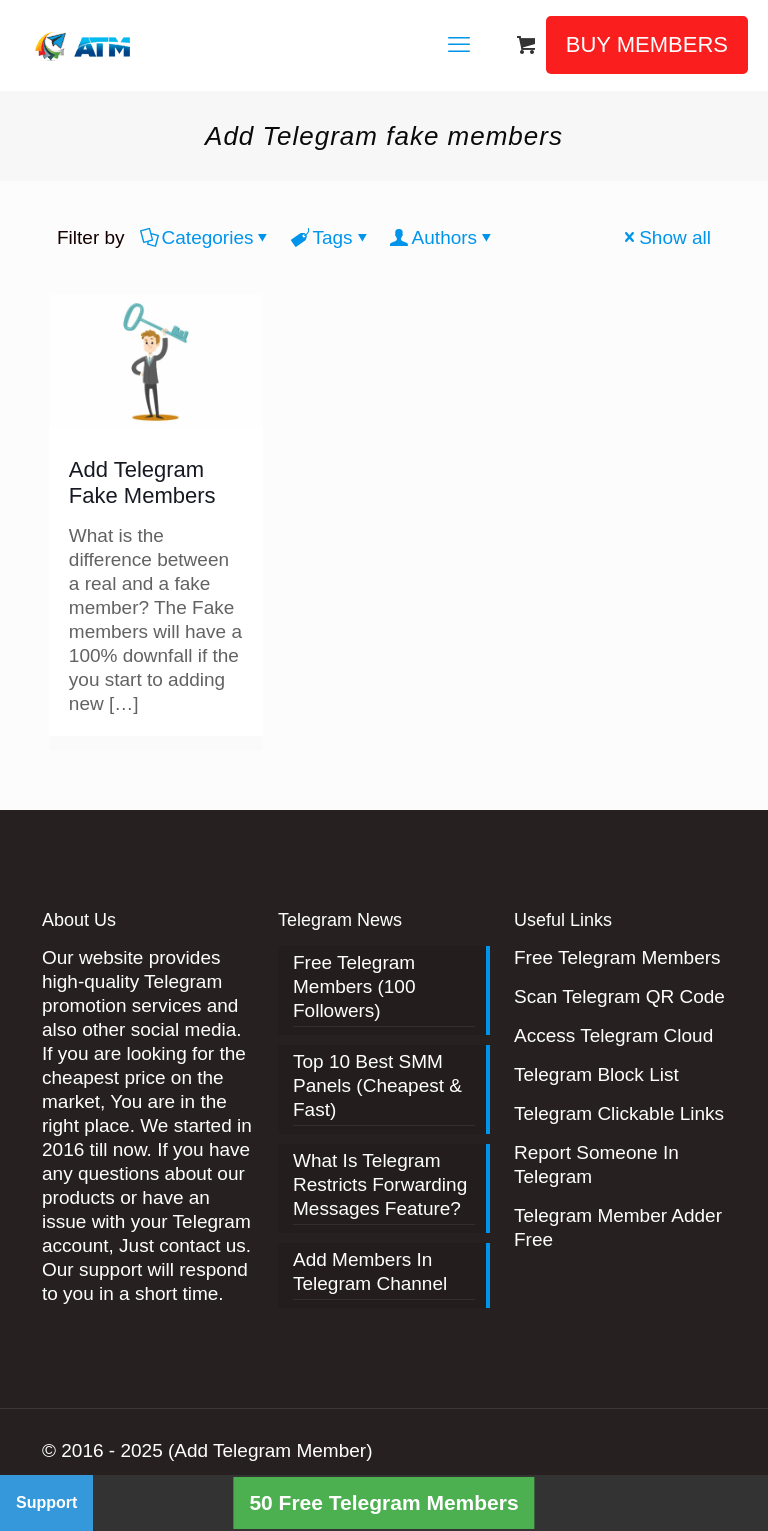  What do you see at coordinates (330, 237) in the screenshot?
I see `Tags` at bounding box center [330, 237].